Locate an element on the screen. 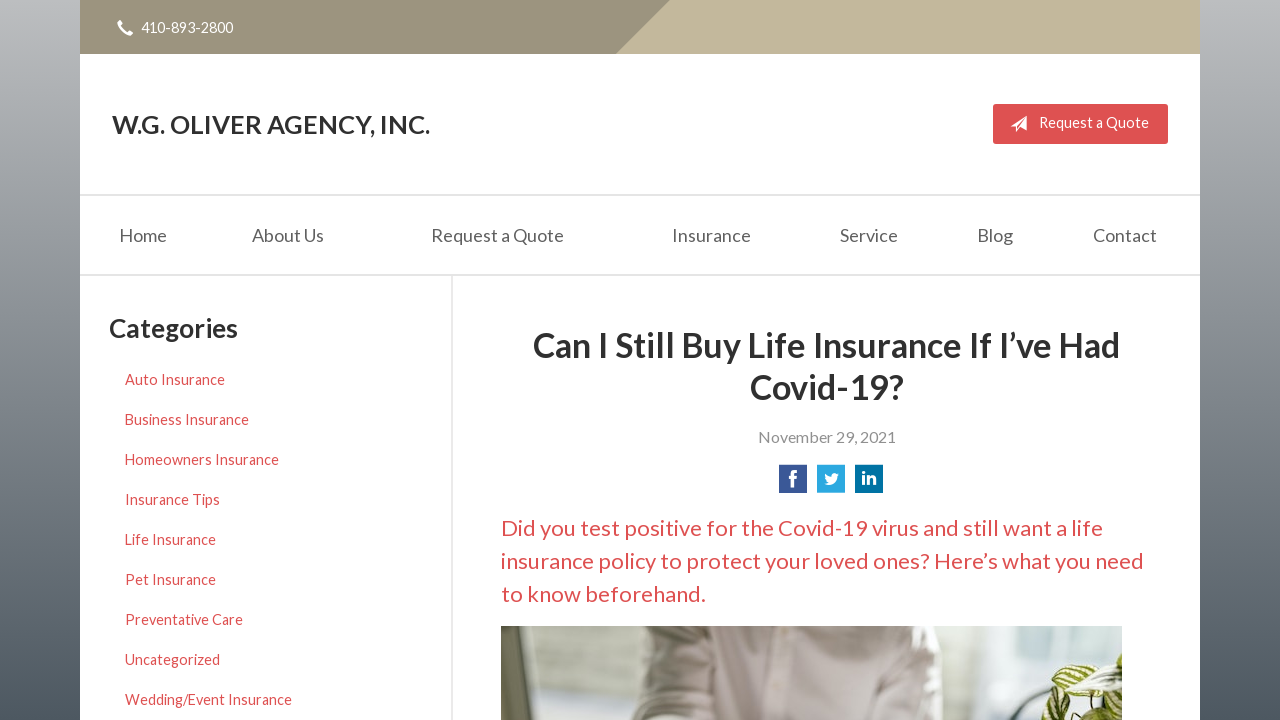 This screenshot has height=720, width=1280. Homeowners Insurance is located at coordinates (202, 459).